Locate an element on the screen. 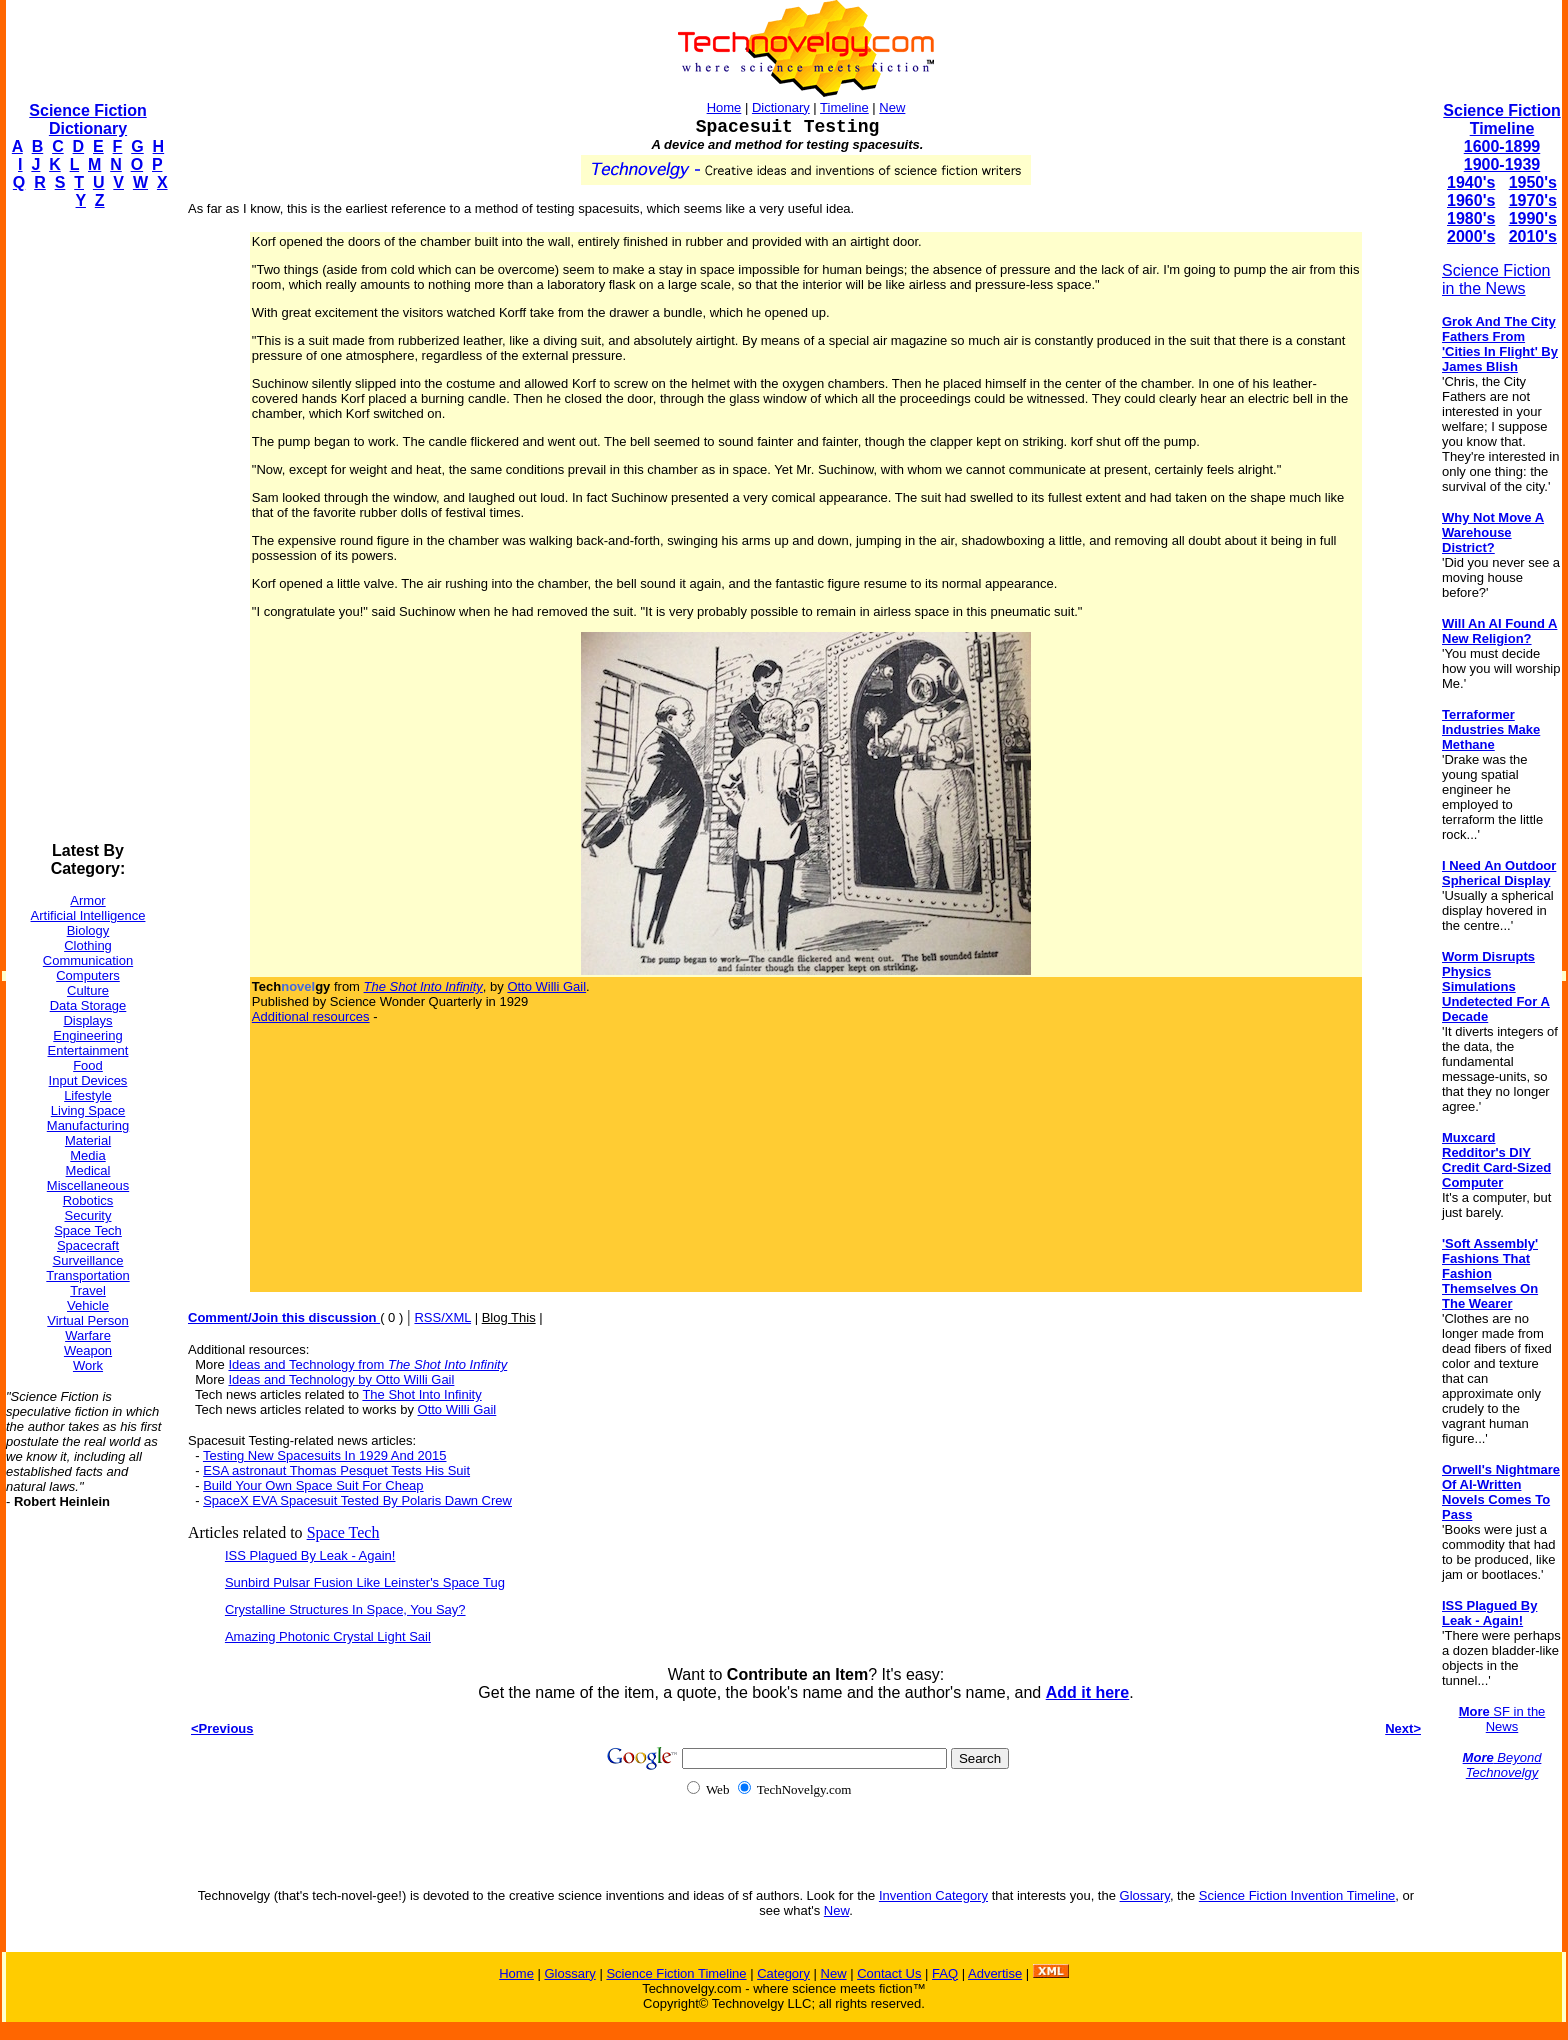 The height and width of the screenshot is (2040, 1568). [Advertisement] is located at coordinates (86, 526).